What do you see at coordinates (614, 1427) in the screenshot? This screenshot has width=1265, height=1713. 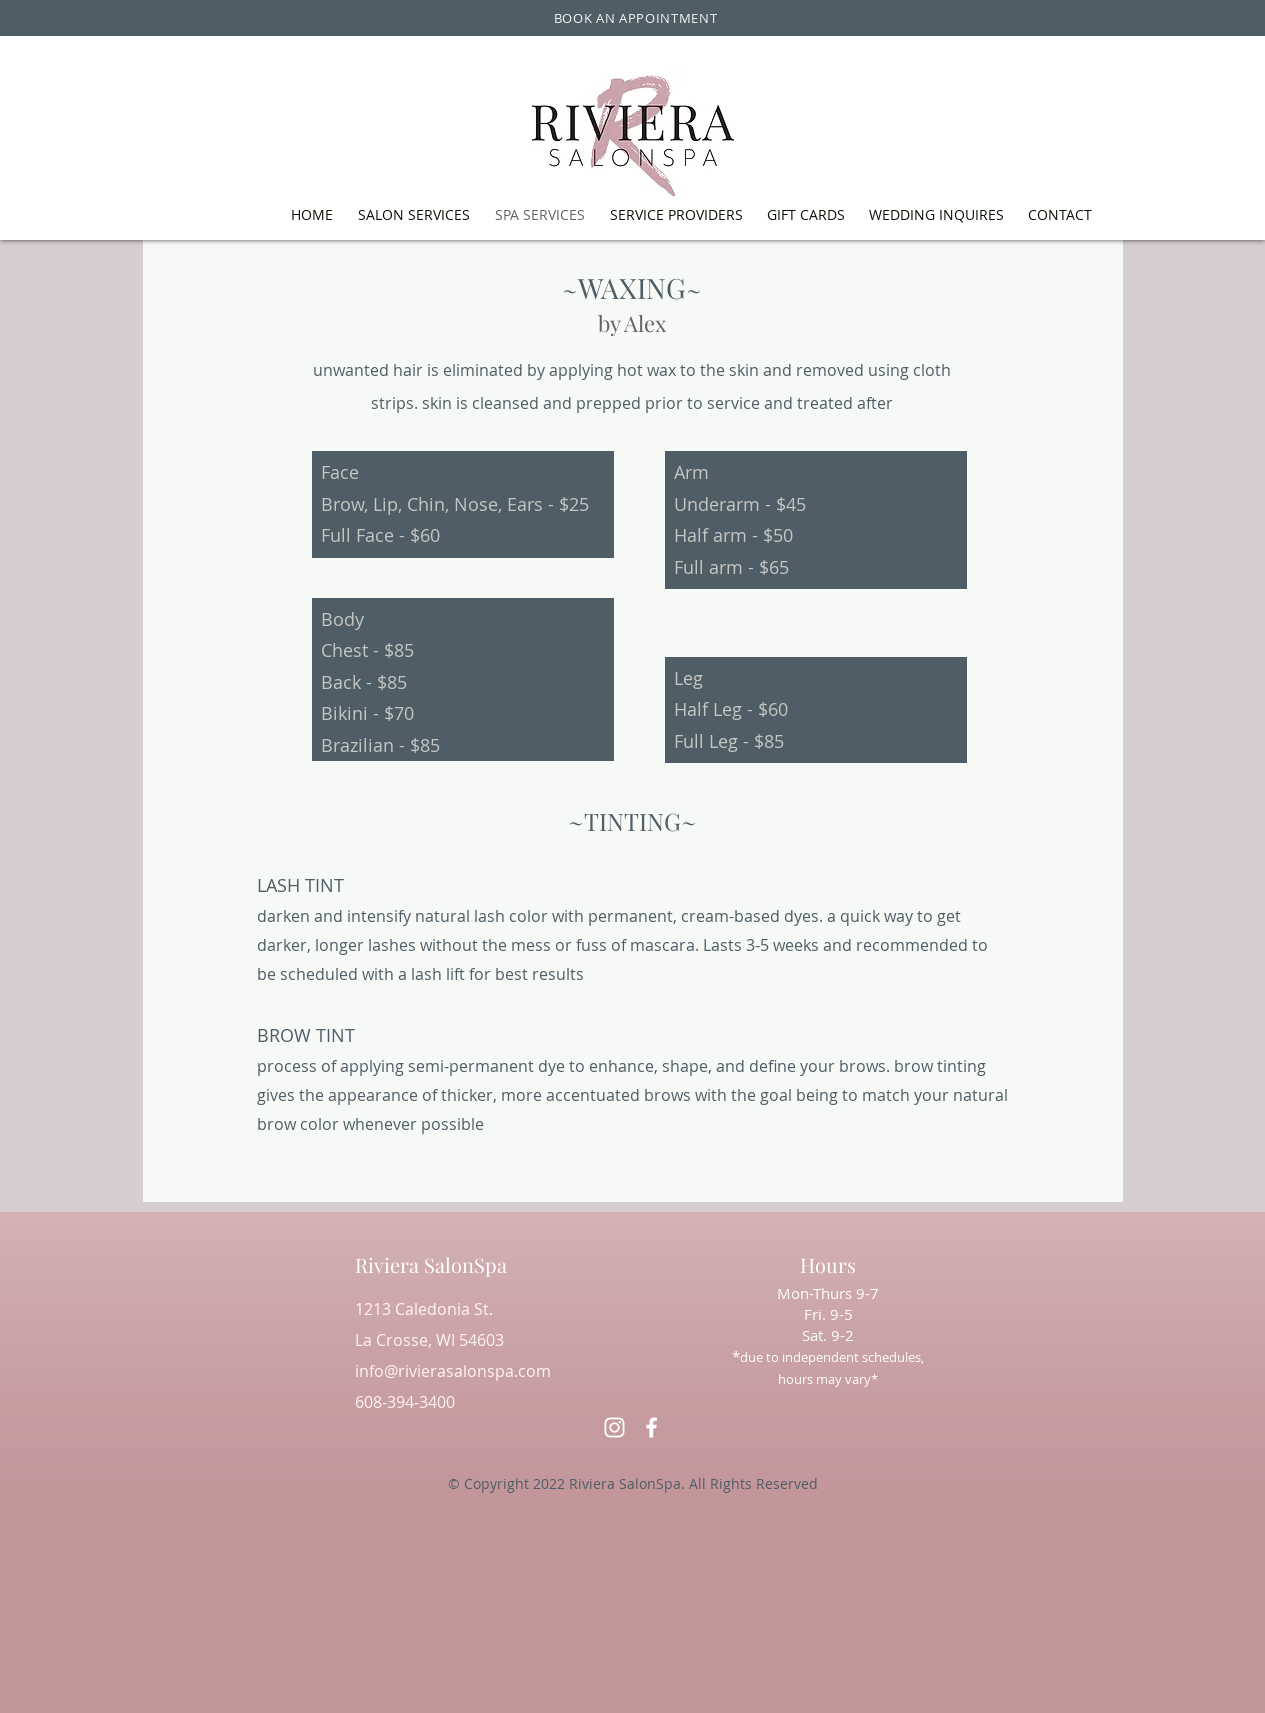 I see `[alt.text.label.Instagram]` at bounding box center [614, 1427].